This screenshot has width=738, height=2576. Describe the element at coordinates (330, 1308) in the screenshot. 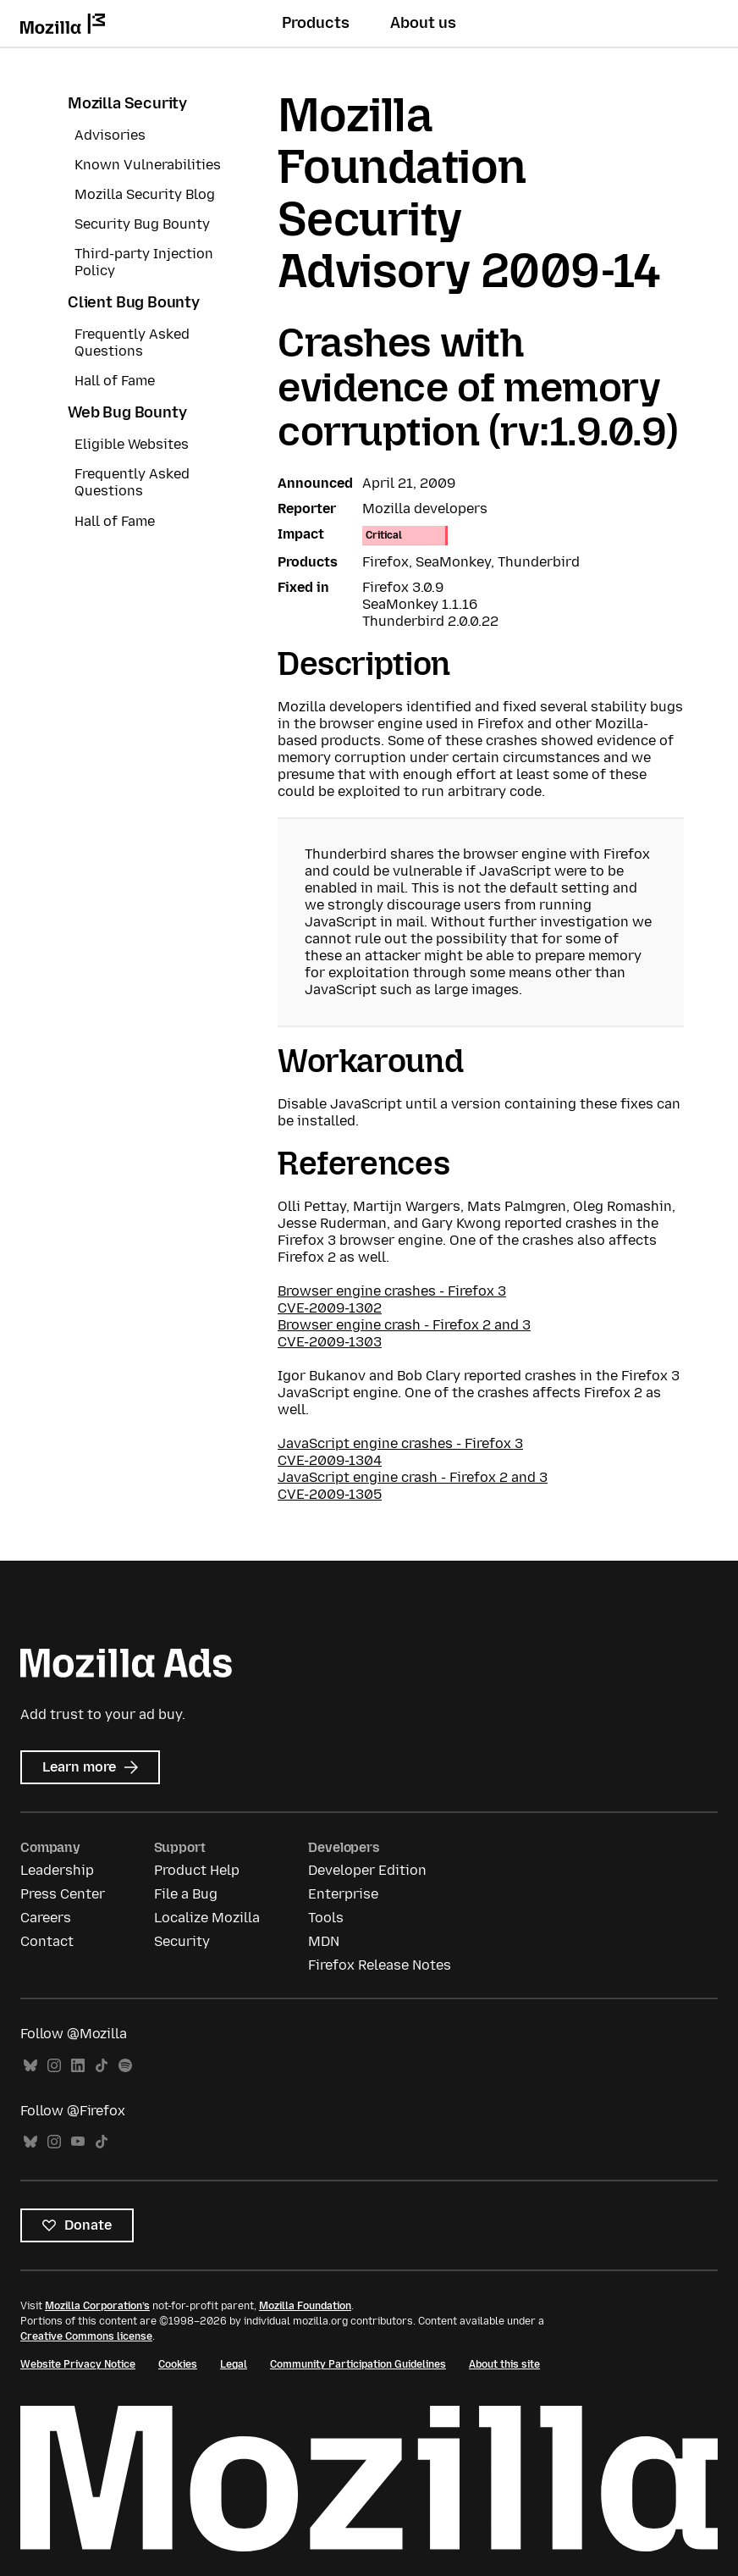

I see `CVE-2009-1302` at that location.